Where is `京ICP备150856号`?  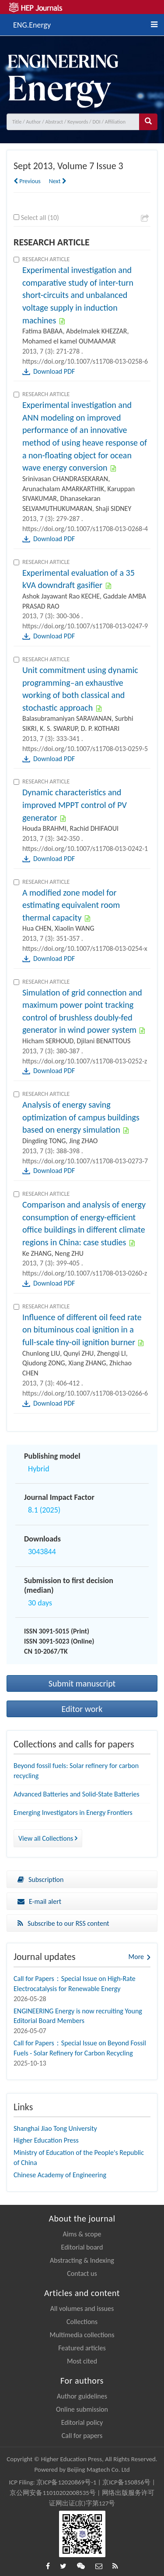
京ICP备150856号 is located at coordinates (126, 2482).